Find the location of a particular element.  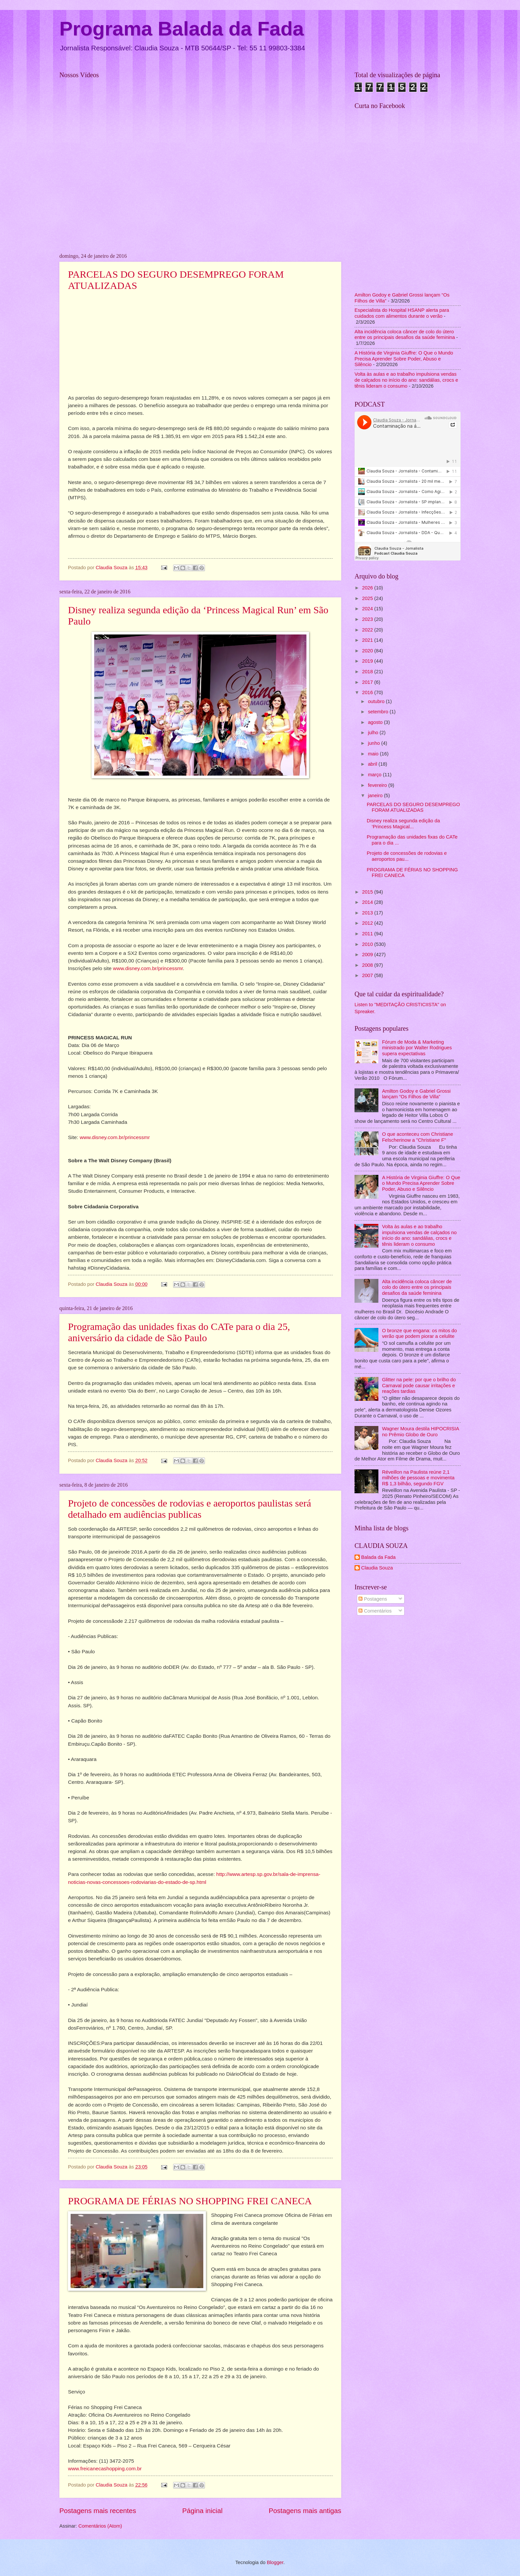

Amilton Godoy e Gabriel Grossi lançam “Os Filhos de Villa” is located at coordinates (416, 1094).